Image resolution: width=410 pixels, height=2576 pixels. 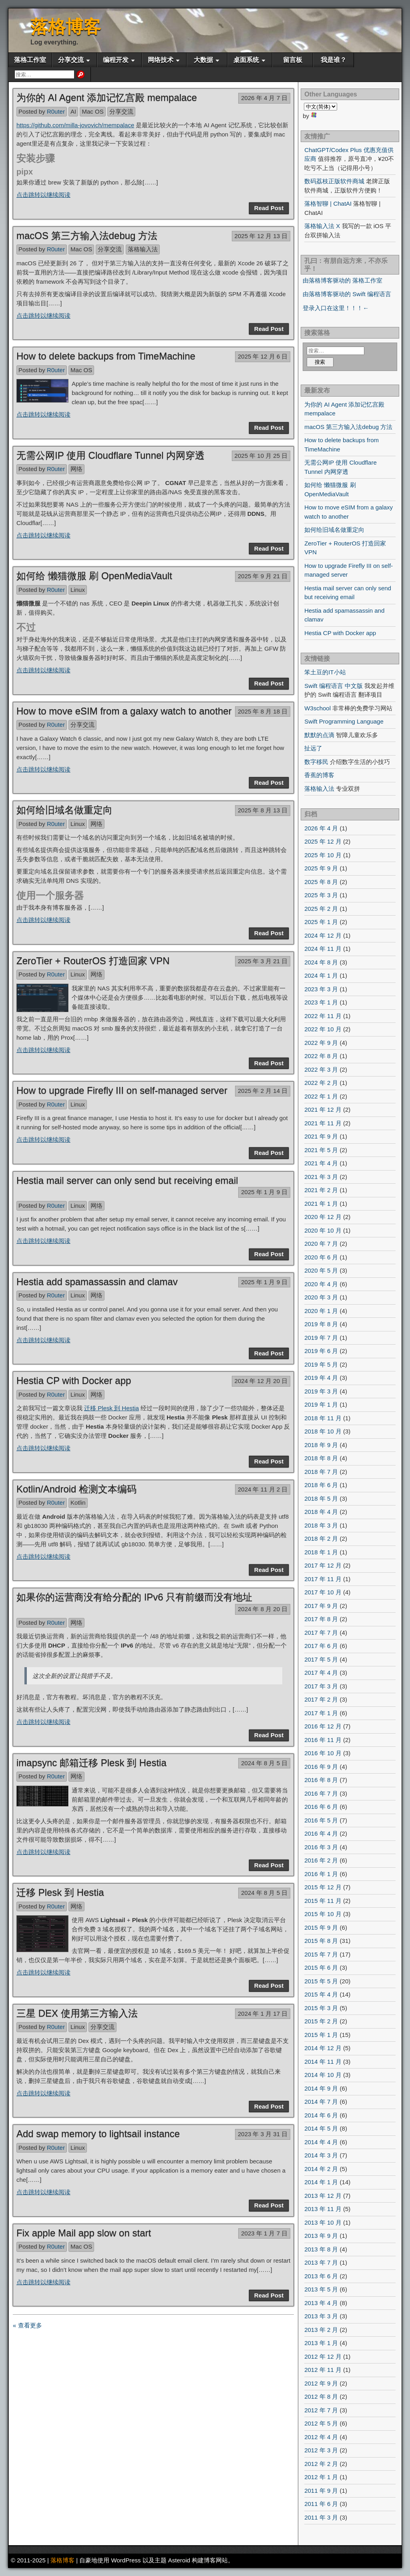 What do you see at coordinates (264, 97) in the screenshot?
I see `2026 年 4 月 7 日` at bounding box center [264, 97].